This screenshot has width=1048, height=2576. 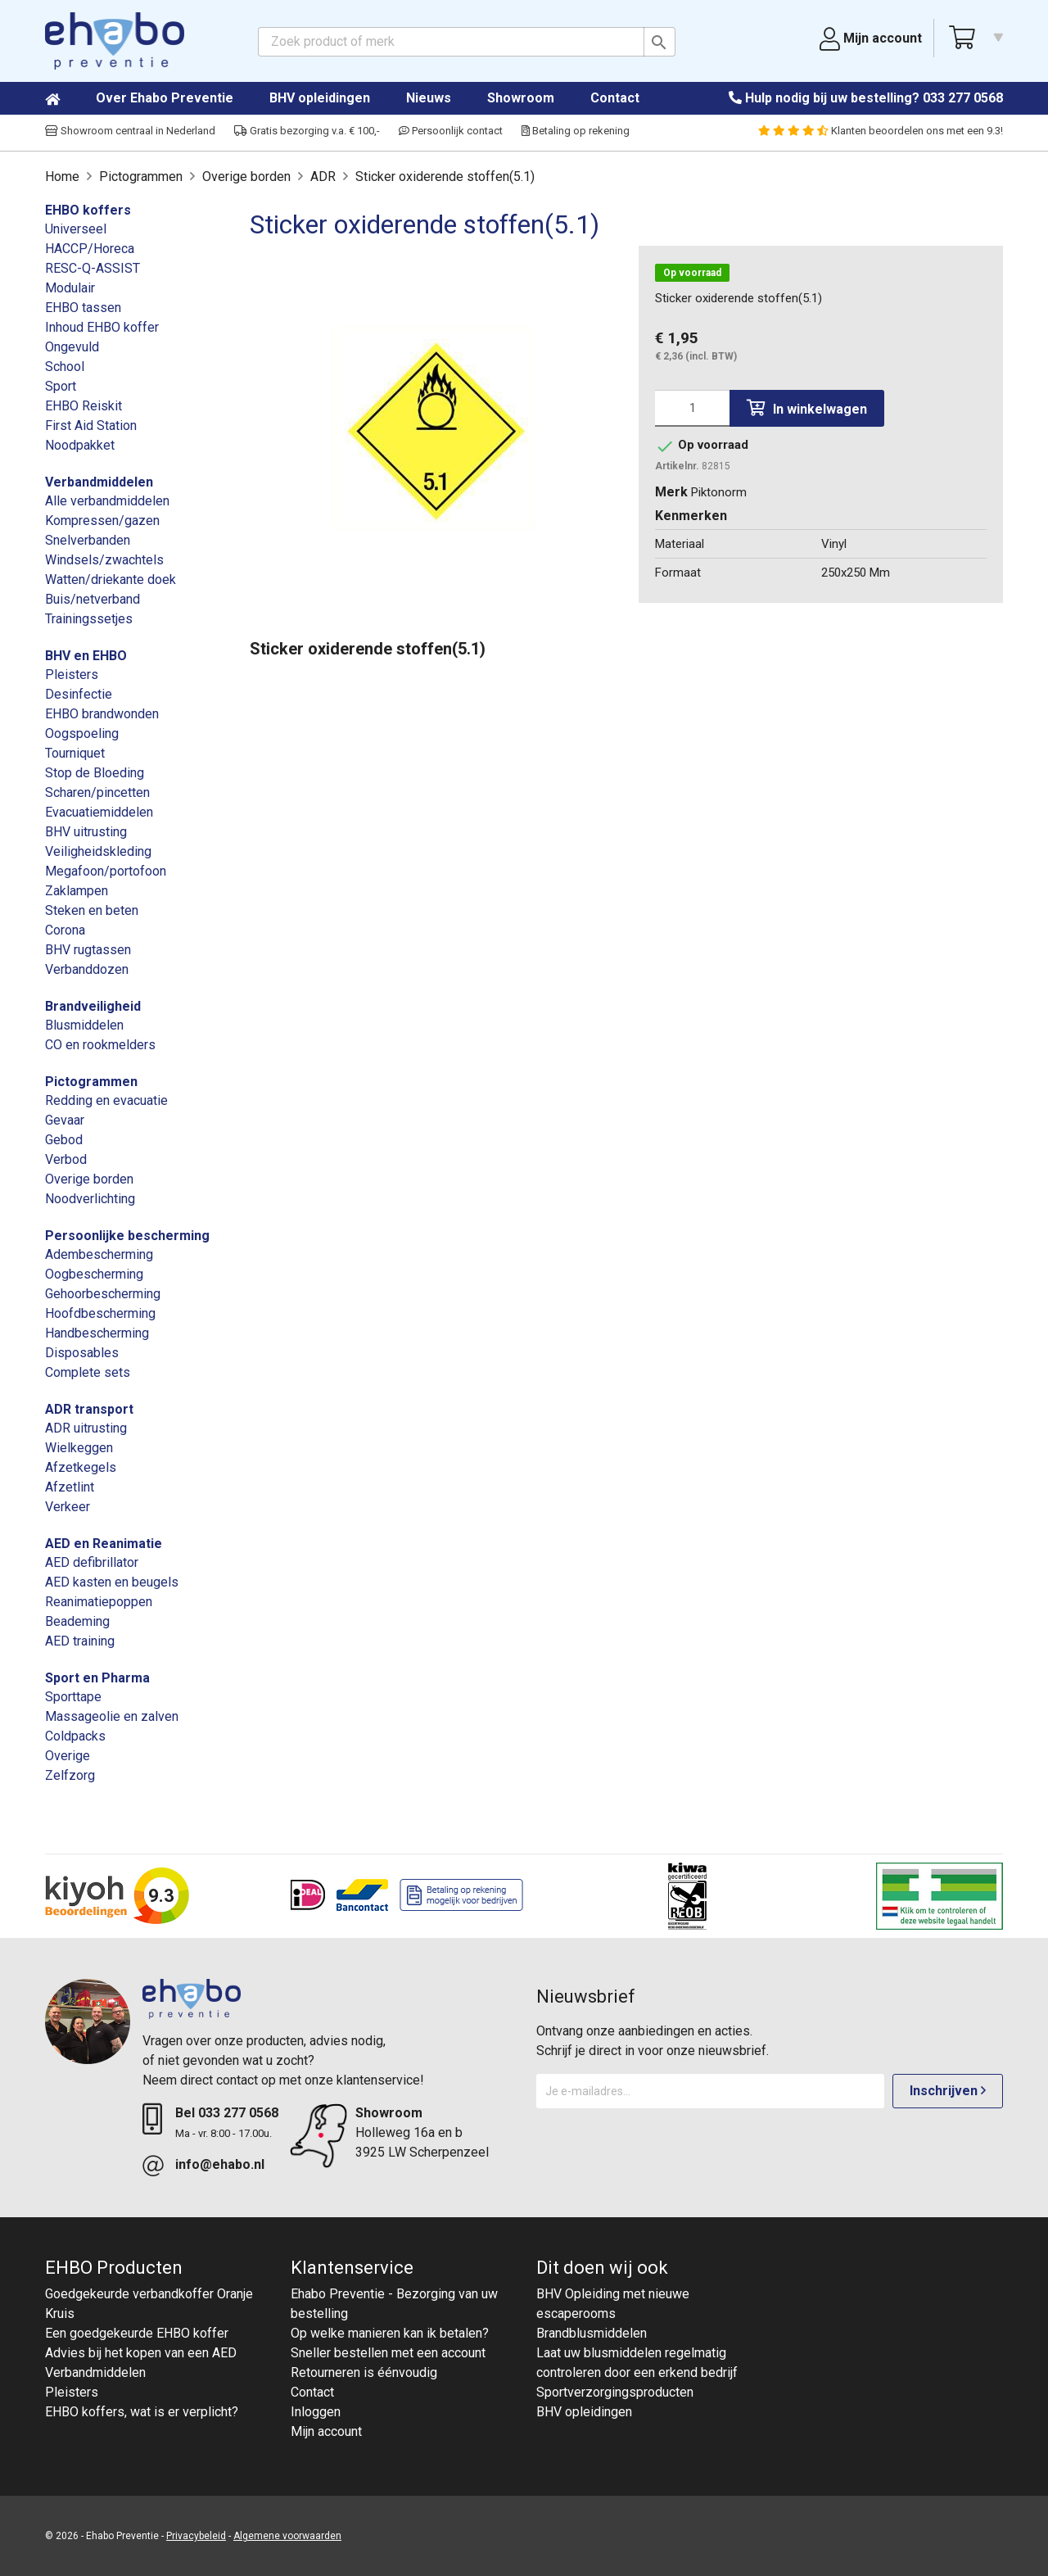 I want to click on Een goedgekeurde EHBO koffer, so click(x=136, y=2333).